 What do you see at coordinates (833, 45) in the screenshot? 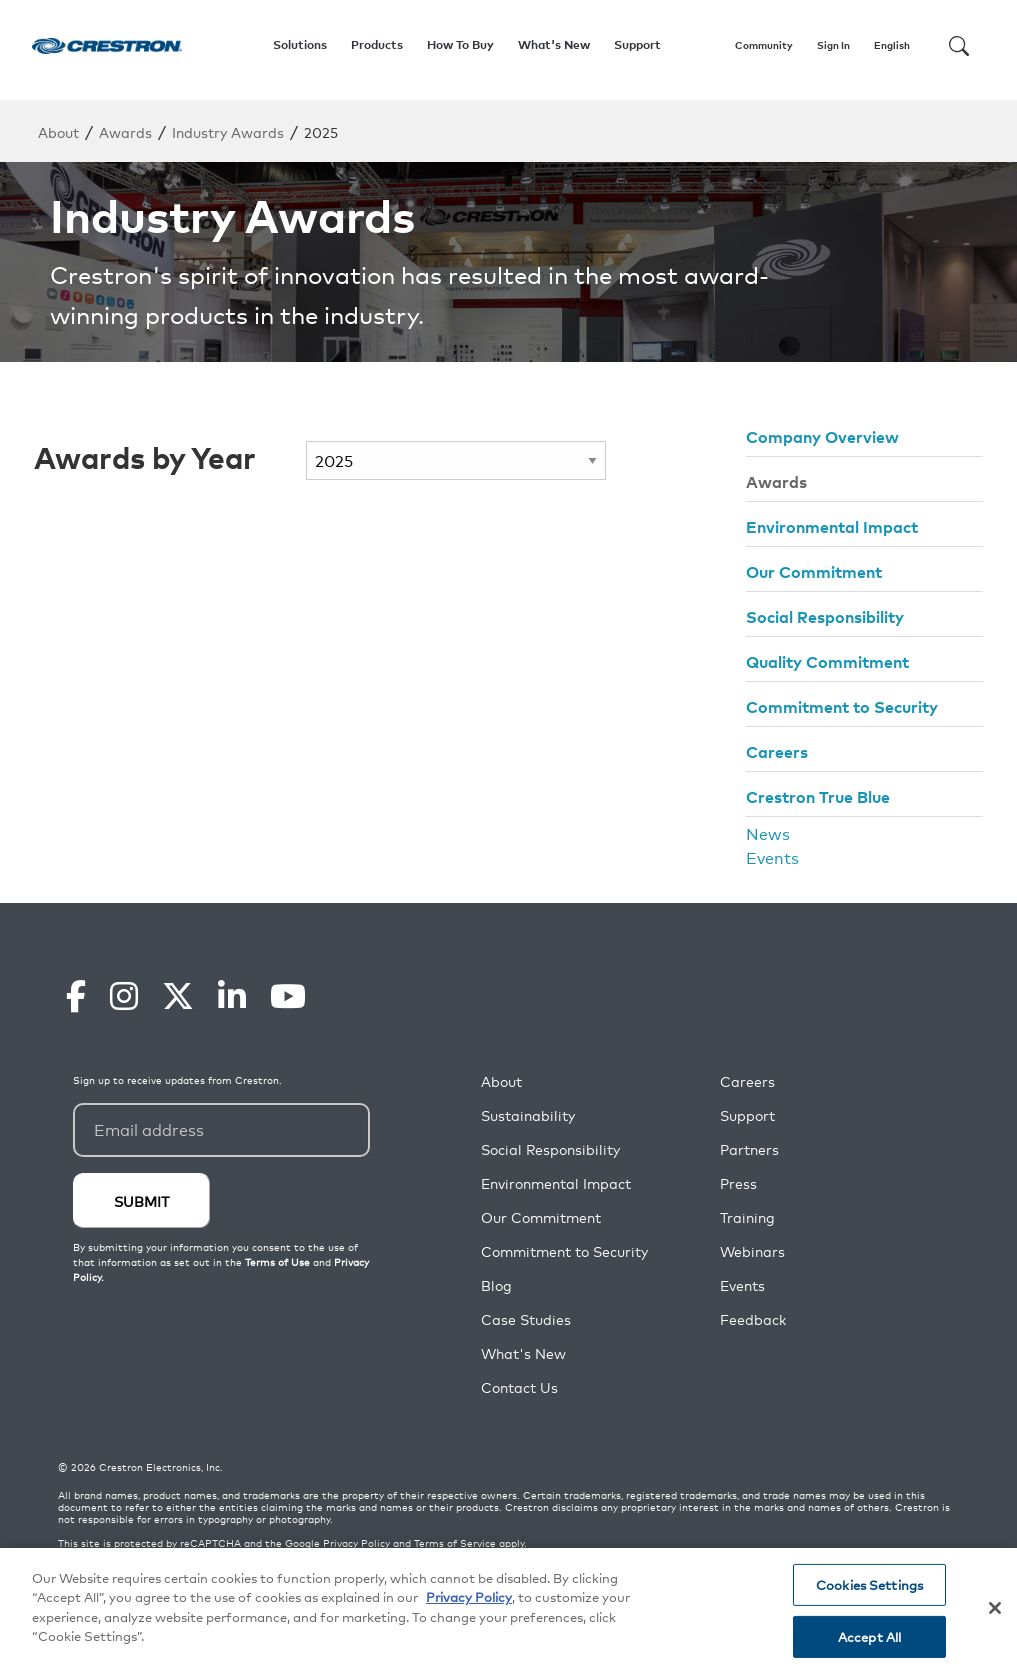
I see `Sign In` at bounding box center [833, 45].